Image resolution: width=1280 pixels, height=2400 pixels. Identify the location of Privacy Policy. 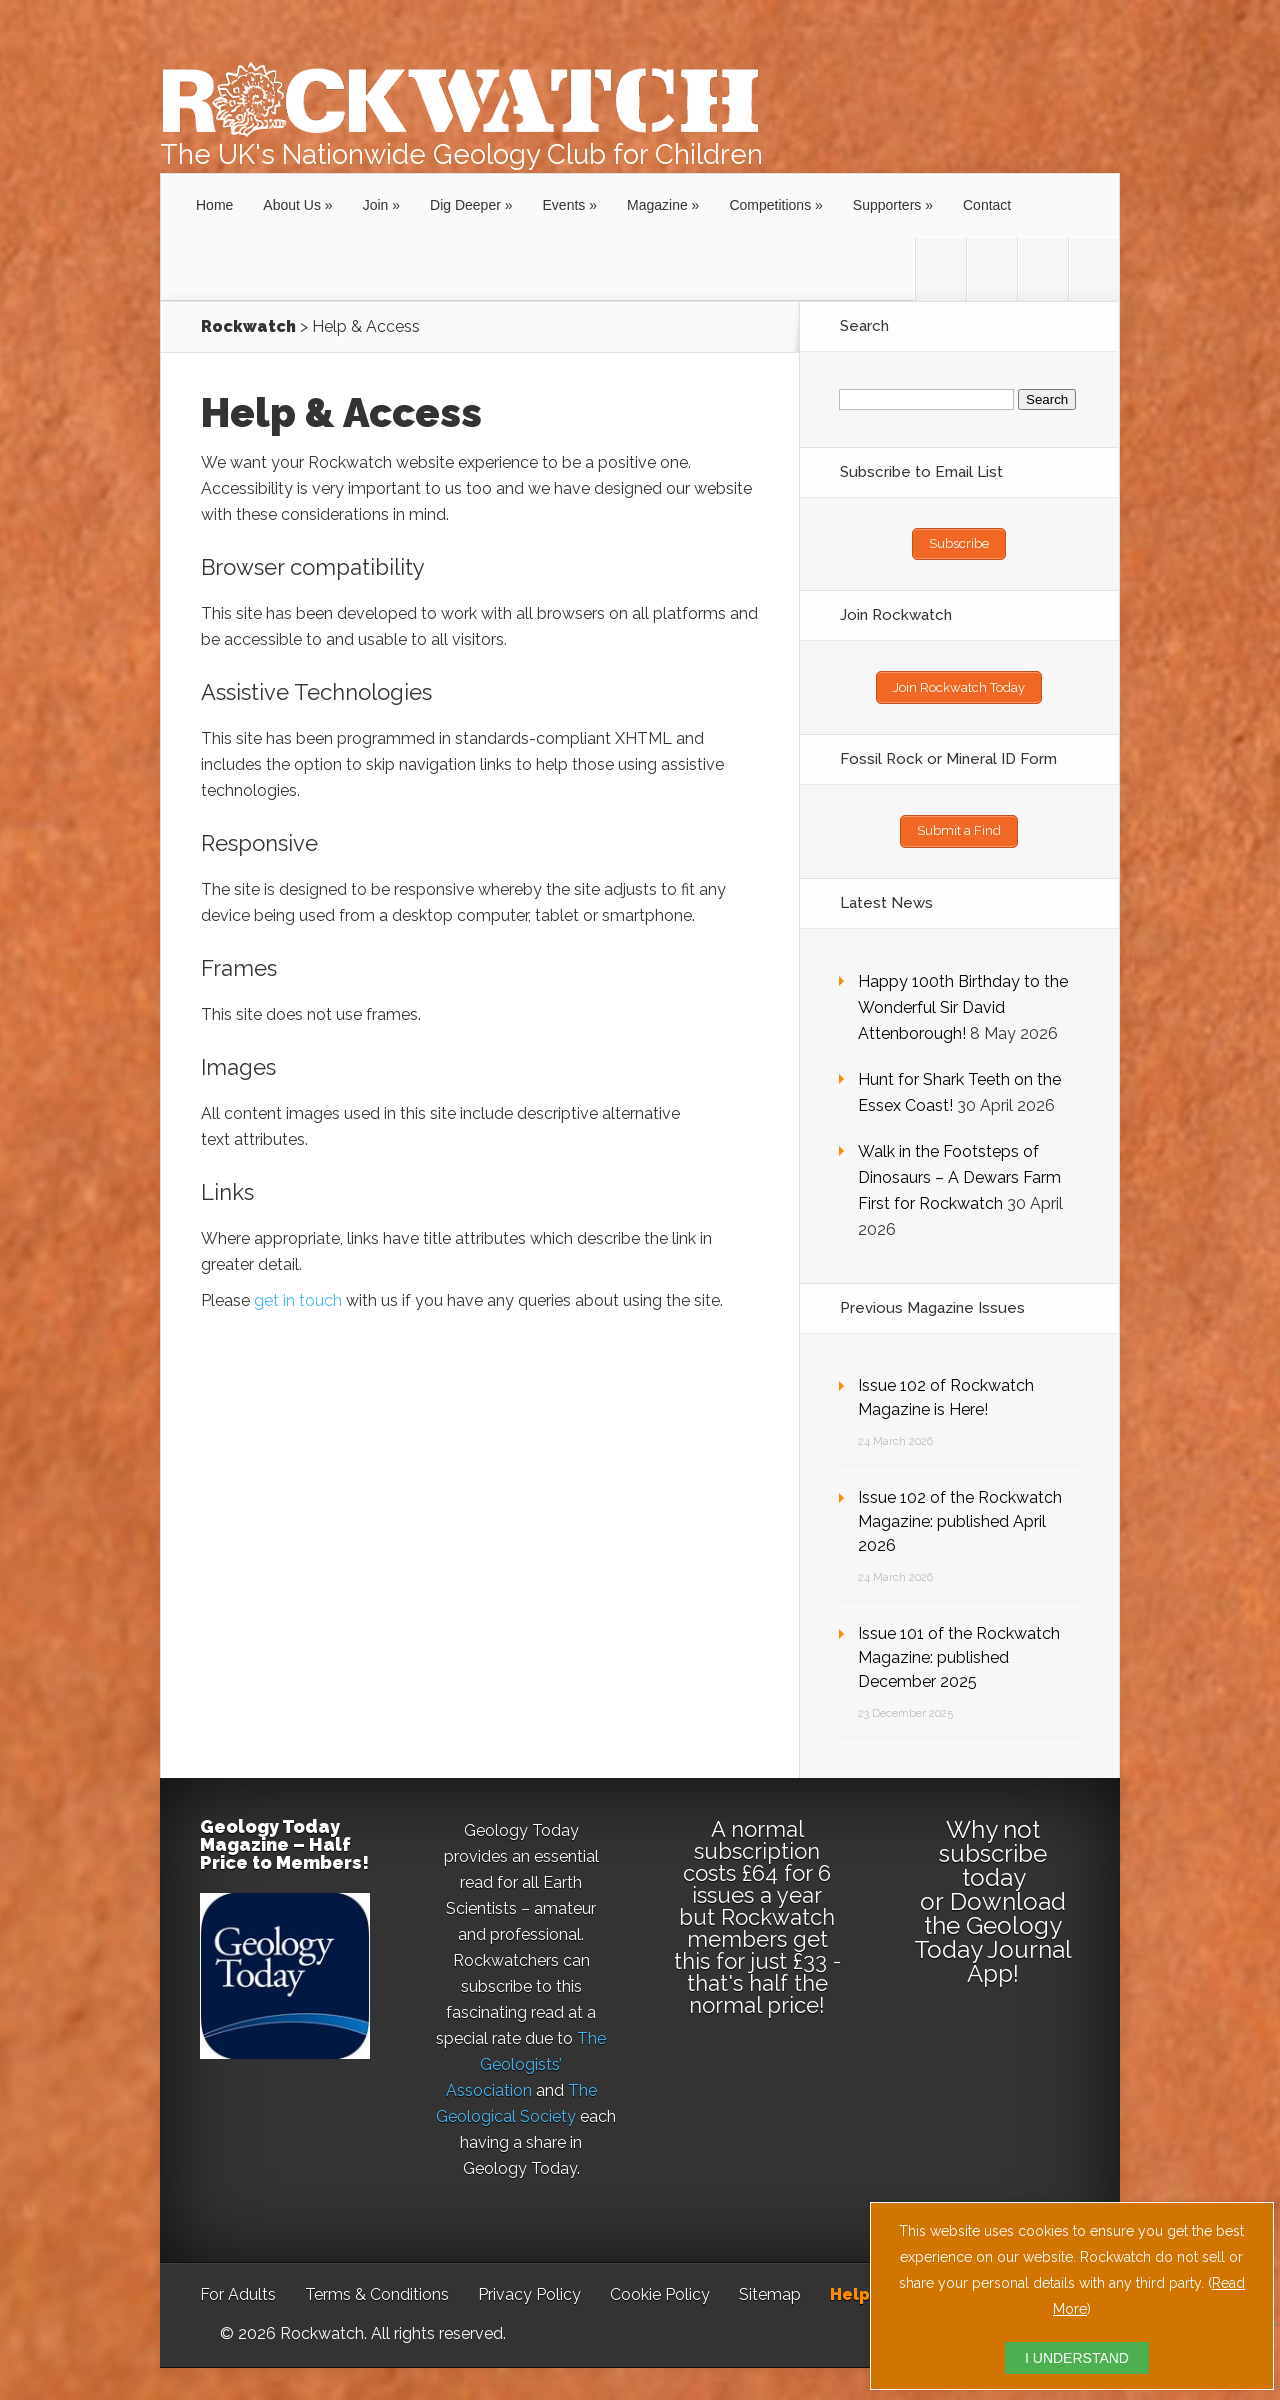
(529, 2286).